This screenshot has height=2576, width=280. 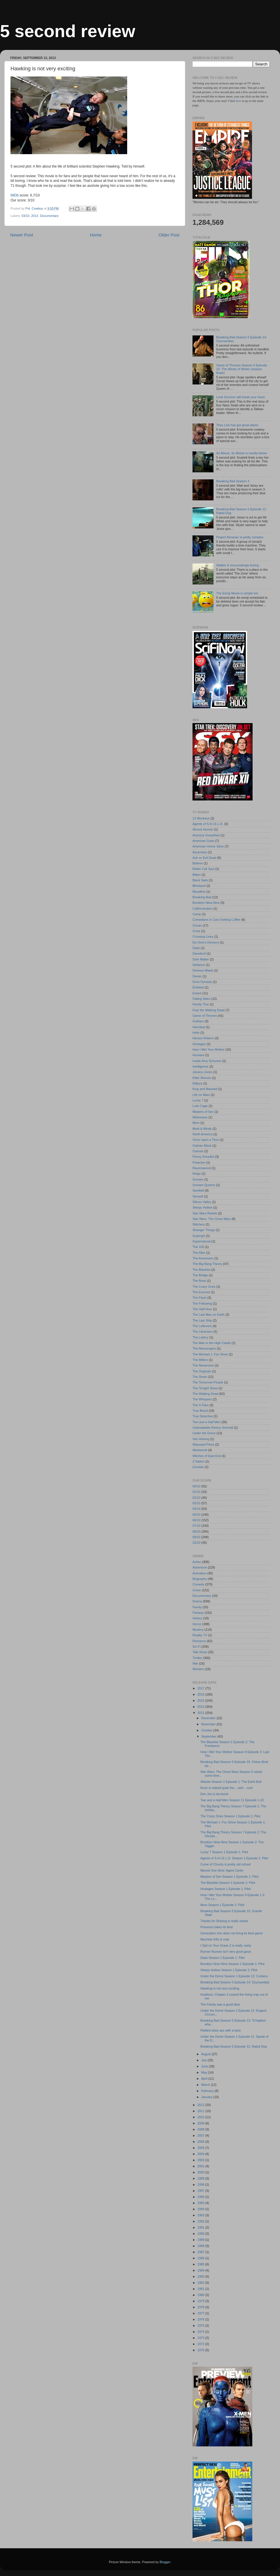 I want to click on American Gods, so click(x=203, y=841).